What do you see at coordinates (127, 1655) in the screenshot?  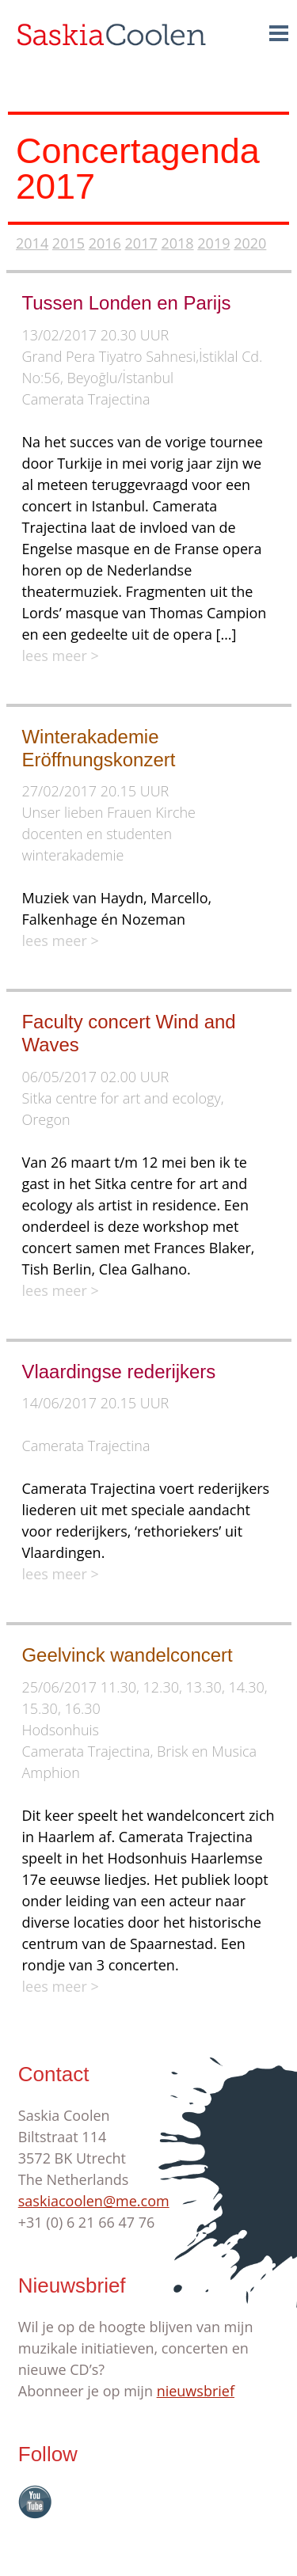 I see `Geelvinck wandelconcert` at bounding box center [127, 1655].